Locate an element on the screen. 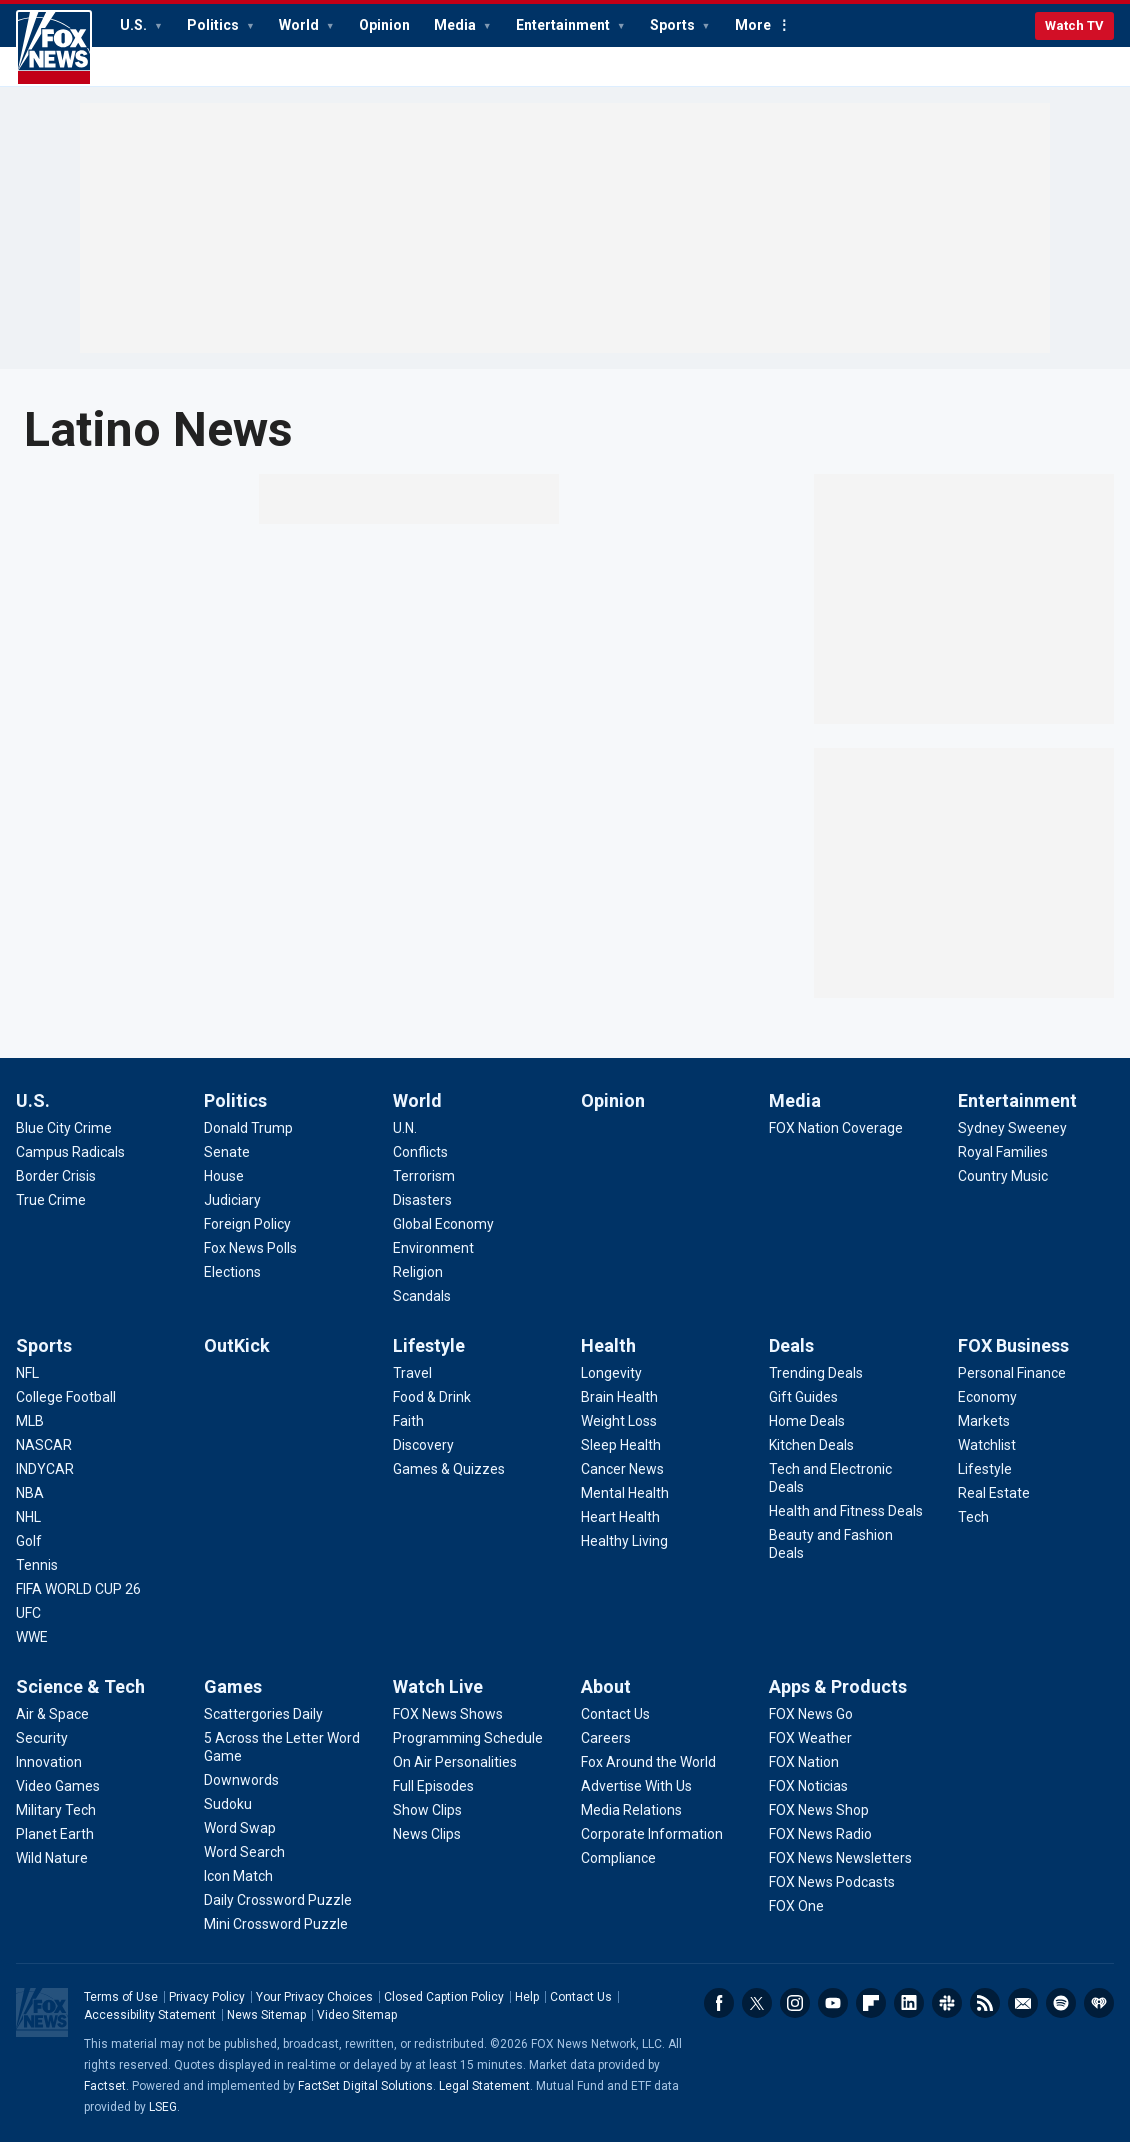 The width and height of the screenshot is (1130, 2142). [World - Conflicts] is located at coordinates (420, 1152).